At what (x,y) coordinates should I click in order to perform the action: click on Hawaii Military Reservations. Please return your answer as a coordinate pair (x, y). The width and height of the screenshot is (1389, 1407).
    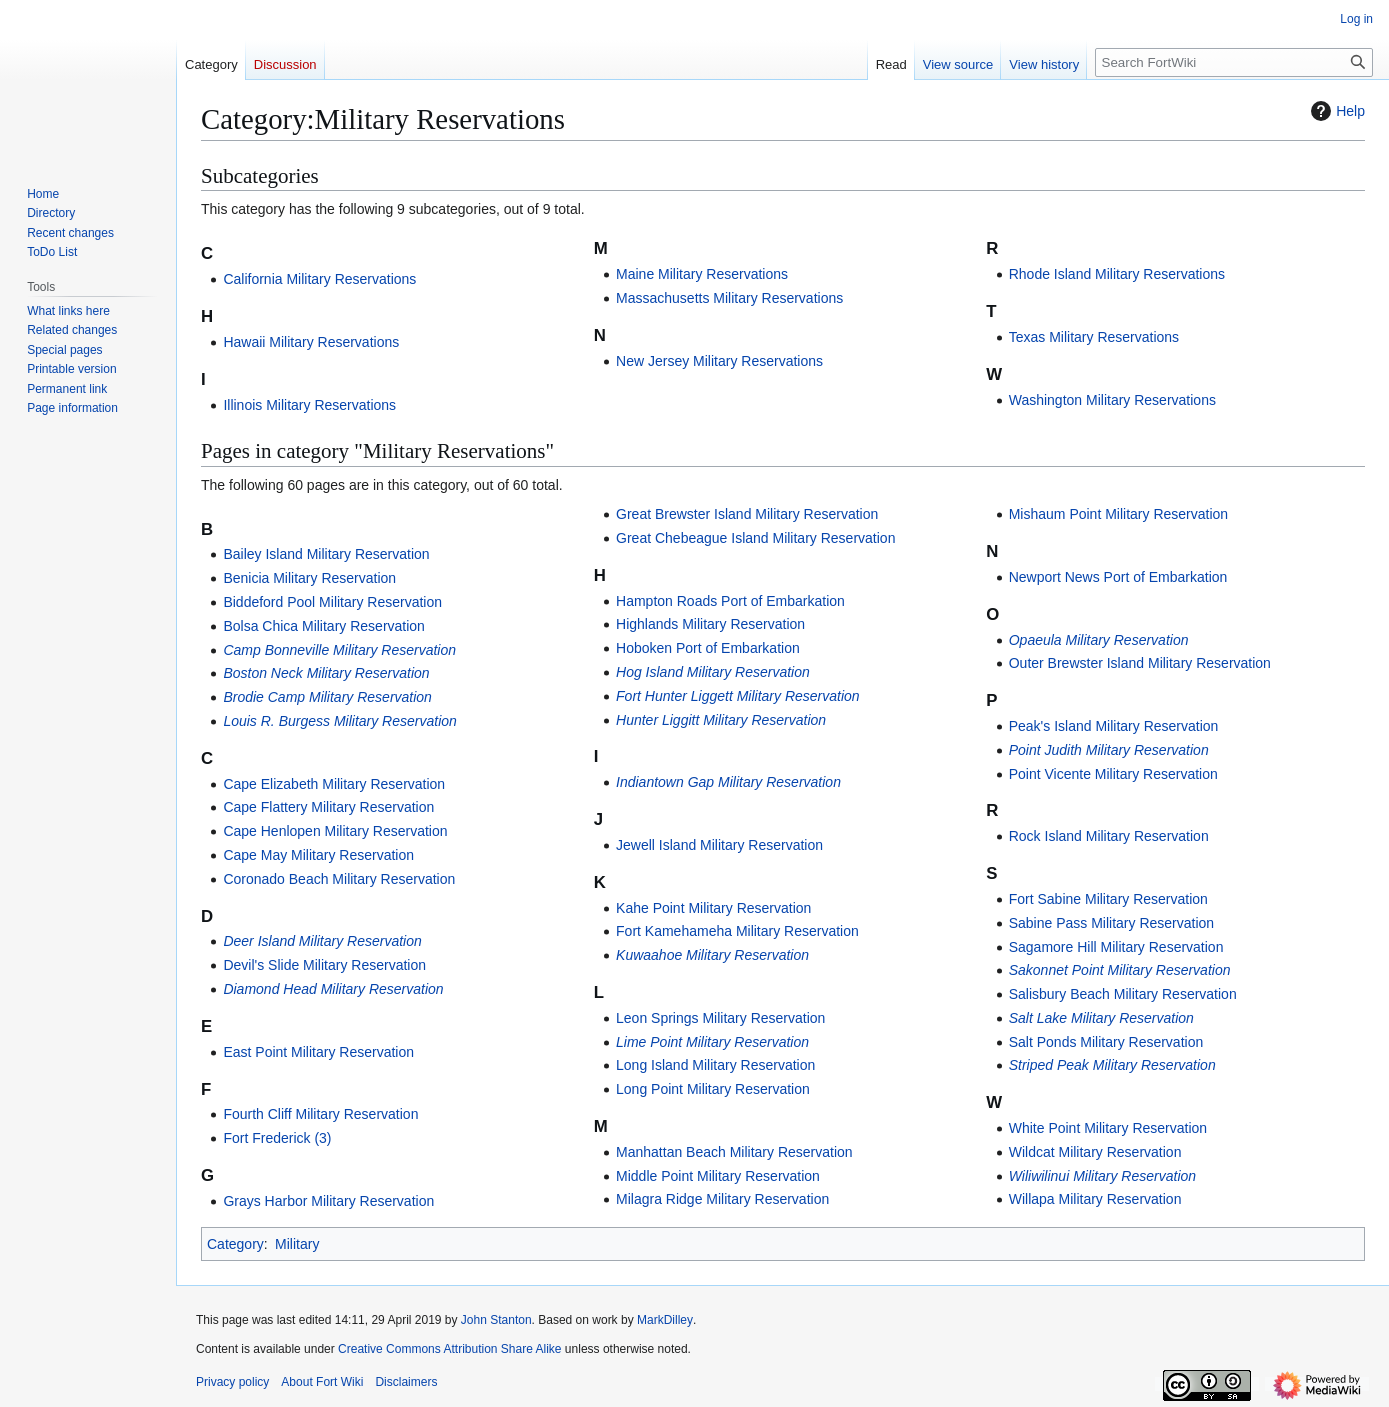
    Looking at the image, I should click on (311, 342).